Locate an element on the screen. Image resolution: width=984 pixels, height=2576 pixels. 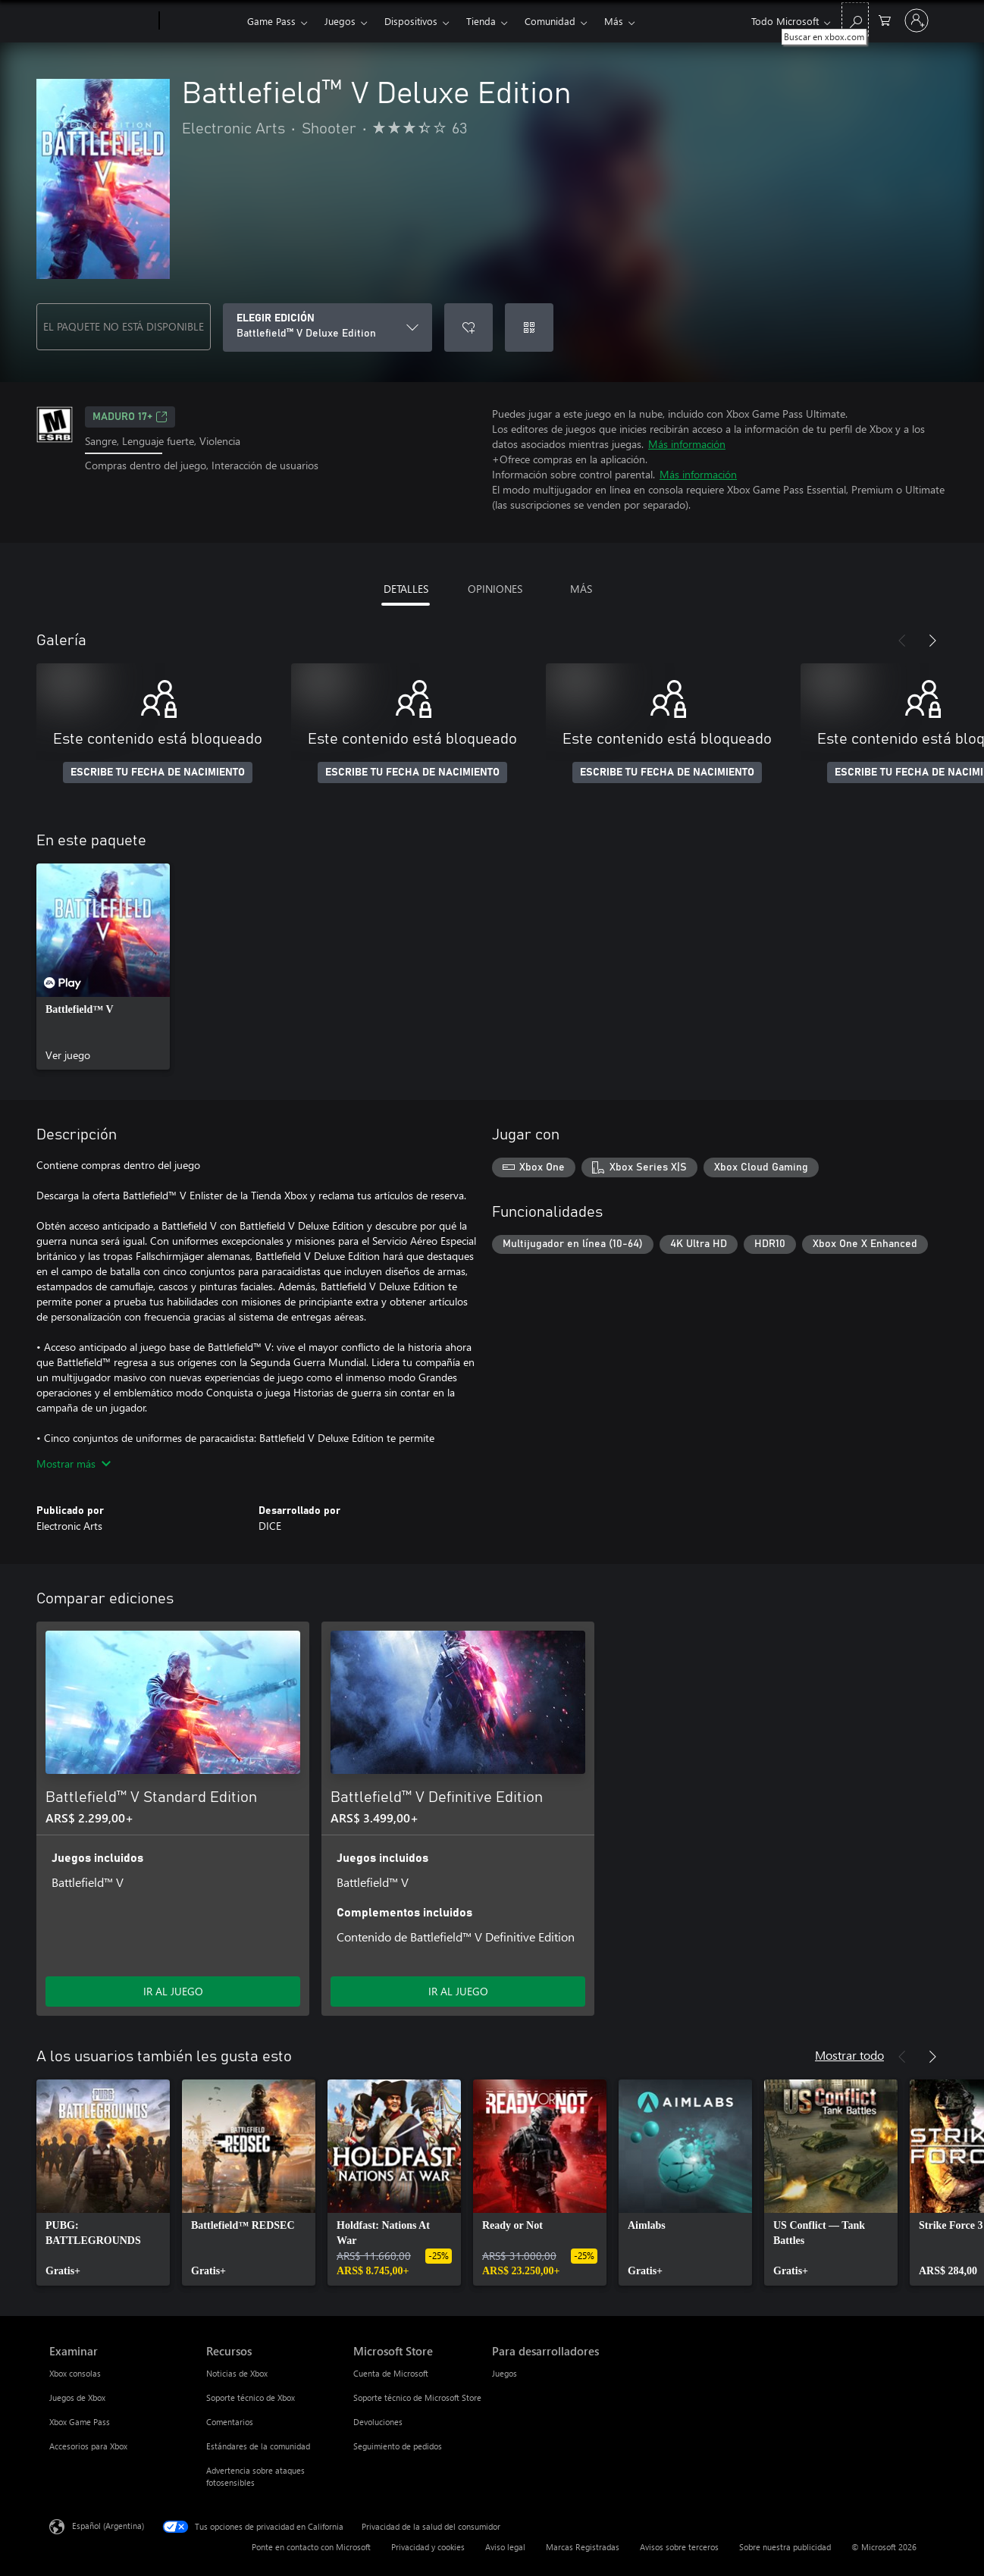
Comunidad is located at coordinates (550, 20).